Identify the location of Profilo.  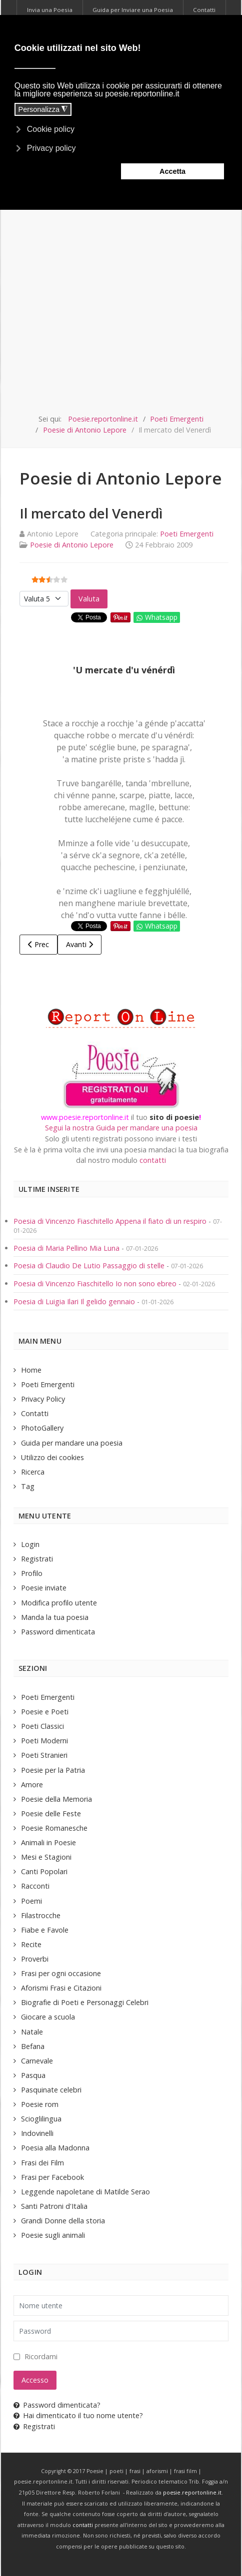
(31, 1573).